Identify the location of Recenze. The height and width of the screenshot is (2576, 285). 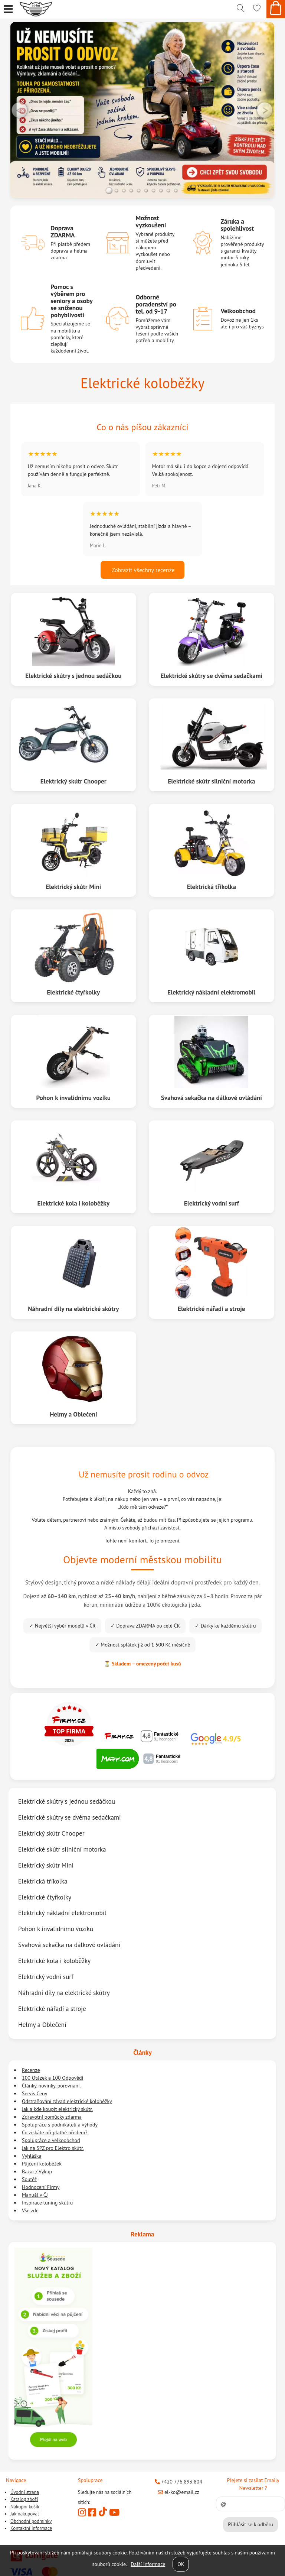
(31, 2070).